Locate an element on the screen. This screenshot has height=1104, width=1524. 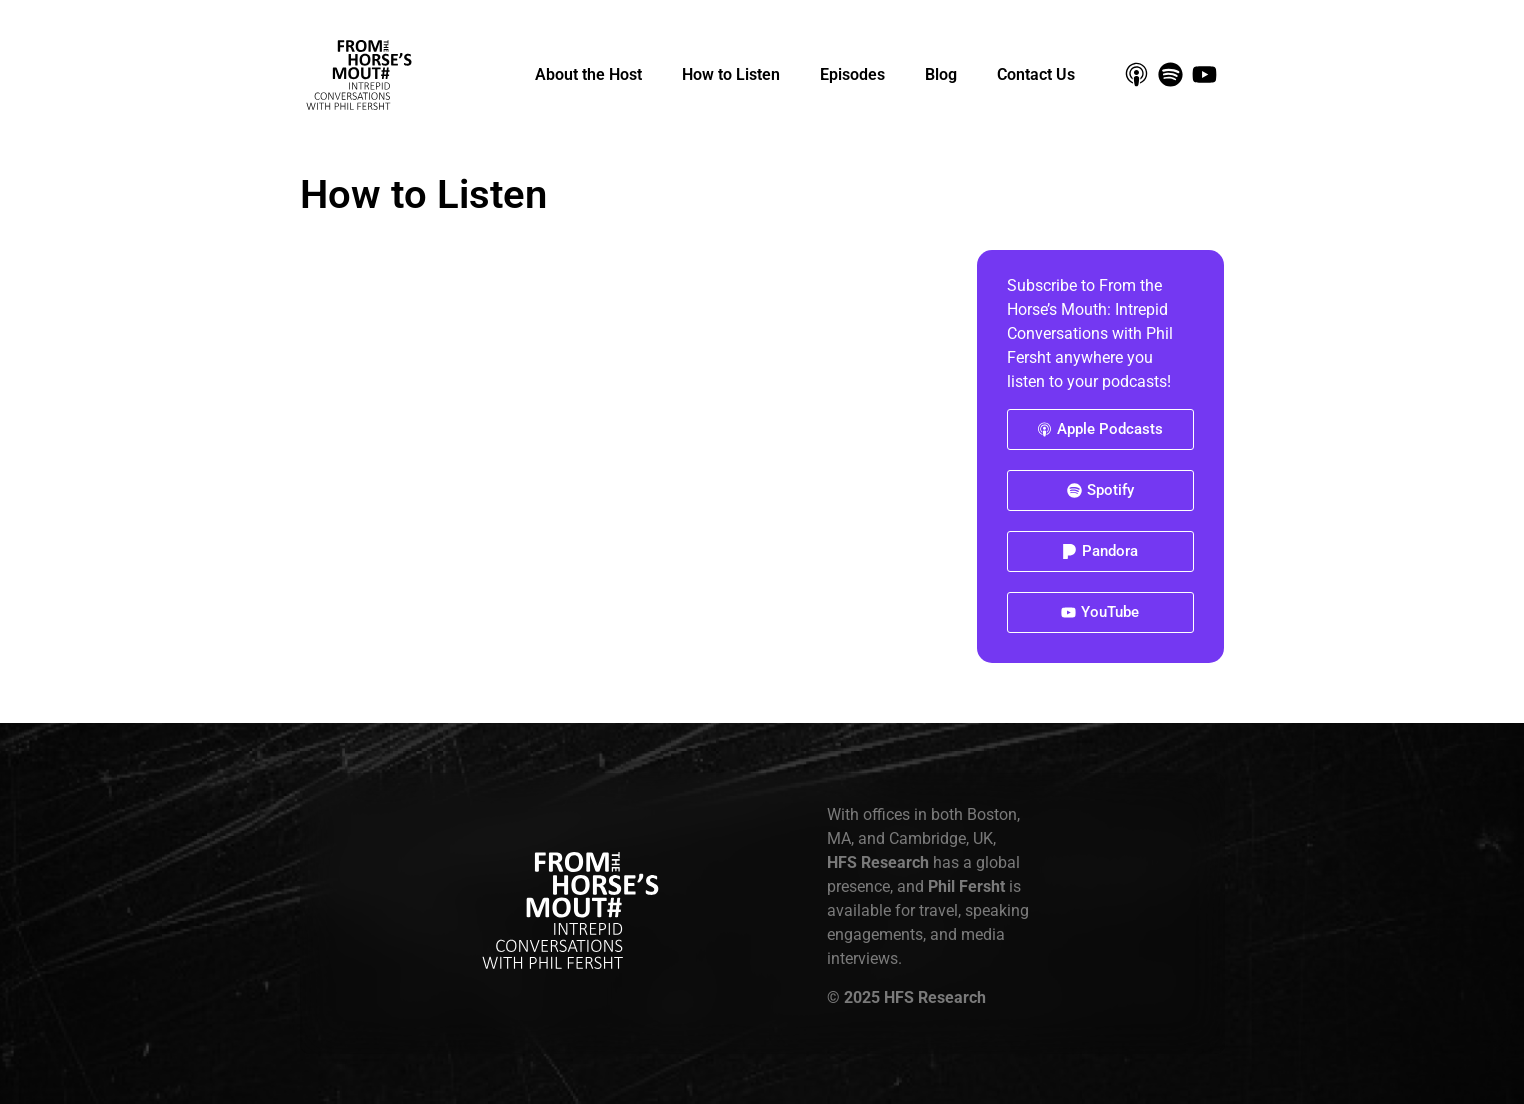
Contact Us is located at coordinates (1036, 74).